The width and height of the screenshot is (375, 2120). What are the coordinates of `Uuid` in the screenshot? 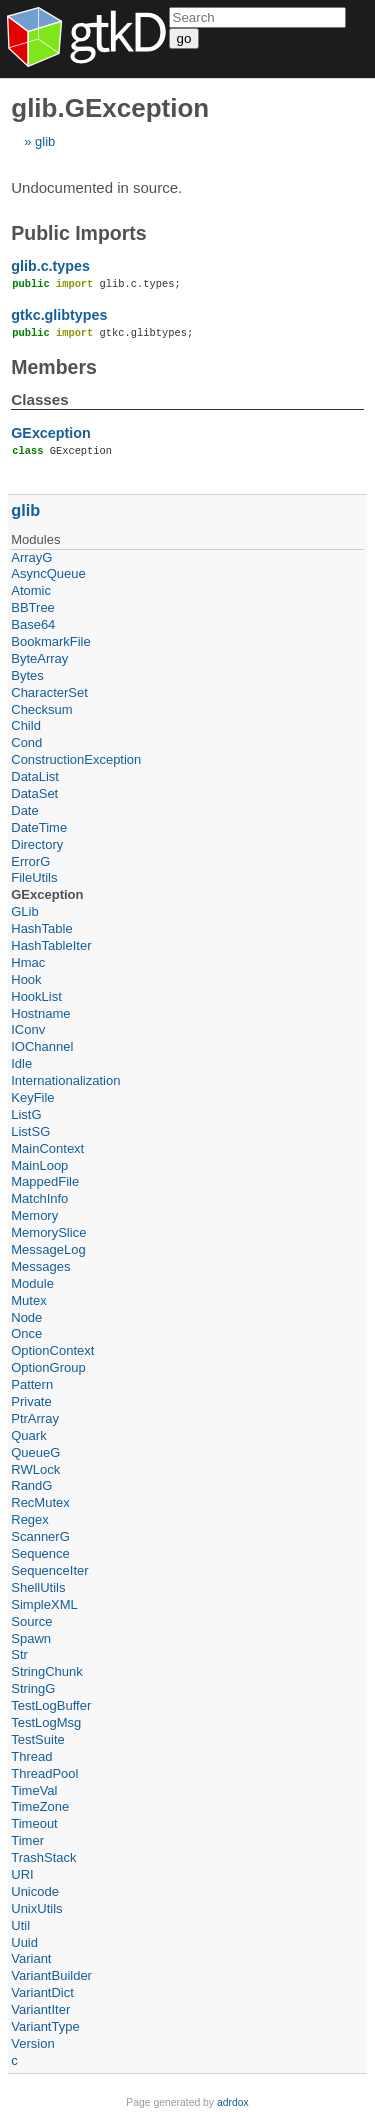 It's located at (24, 1942).